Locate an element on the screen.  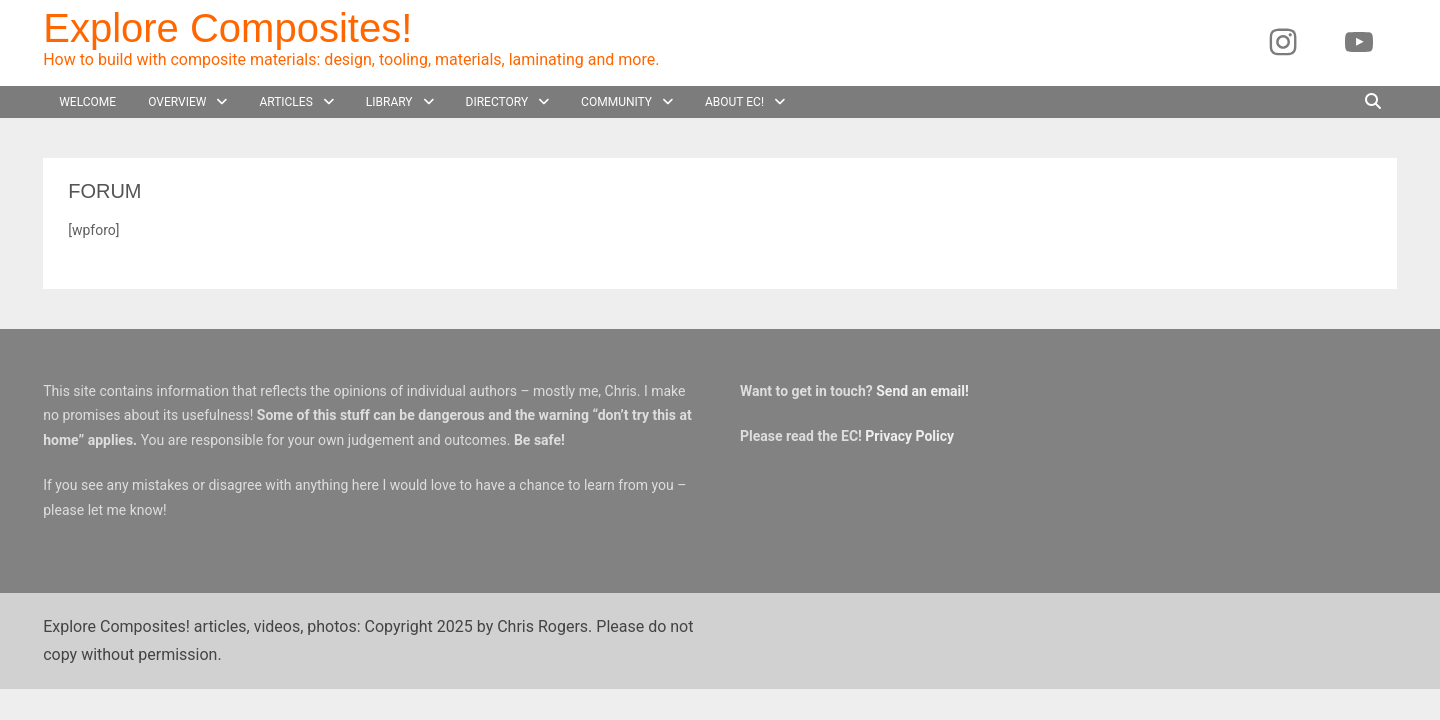
Overview is located at coordinates (177, 102).